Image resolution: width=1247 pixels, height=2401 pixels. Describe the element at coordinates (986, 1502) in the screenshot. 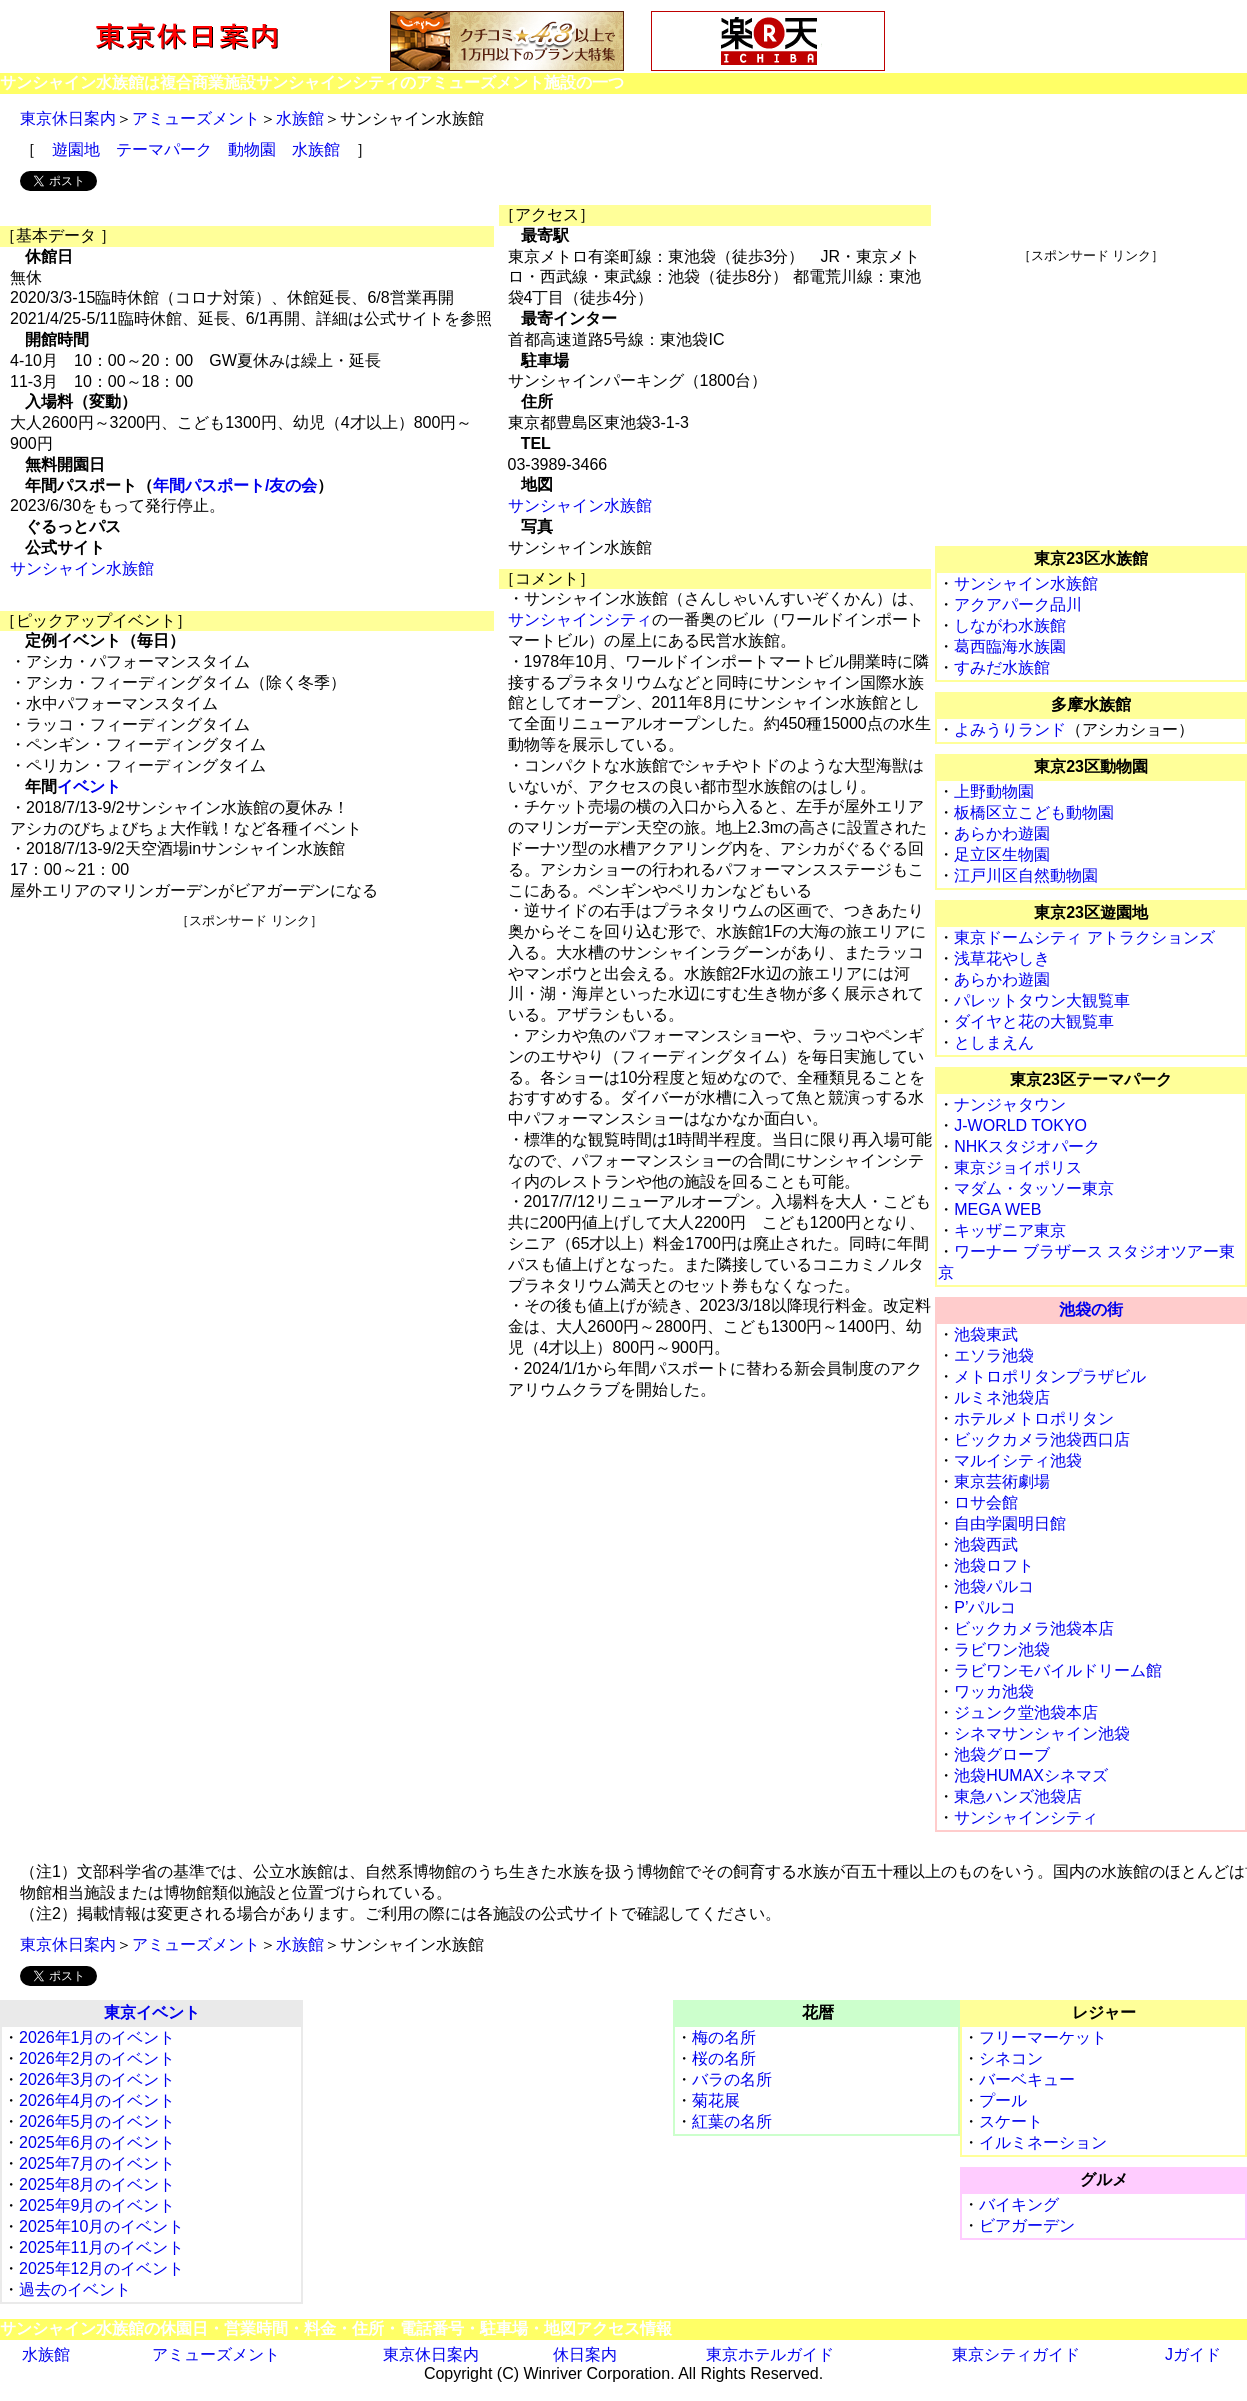

I see `ロサ会館` at that location.